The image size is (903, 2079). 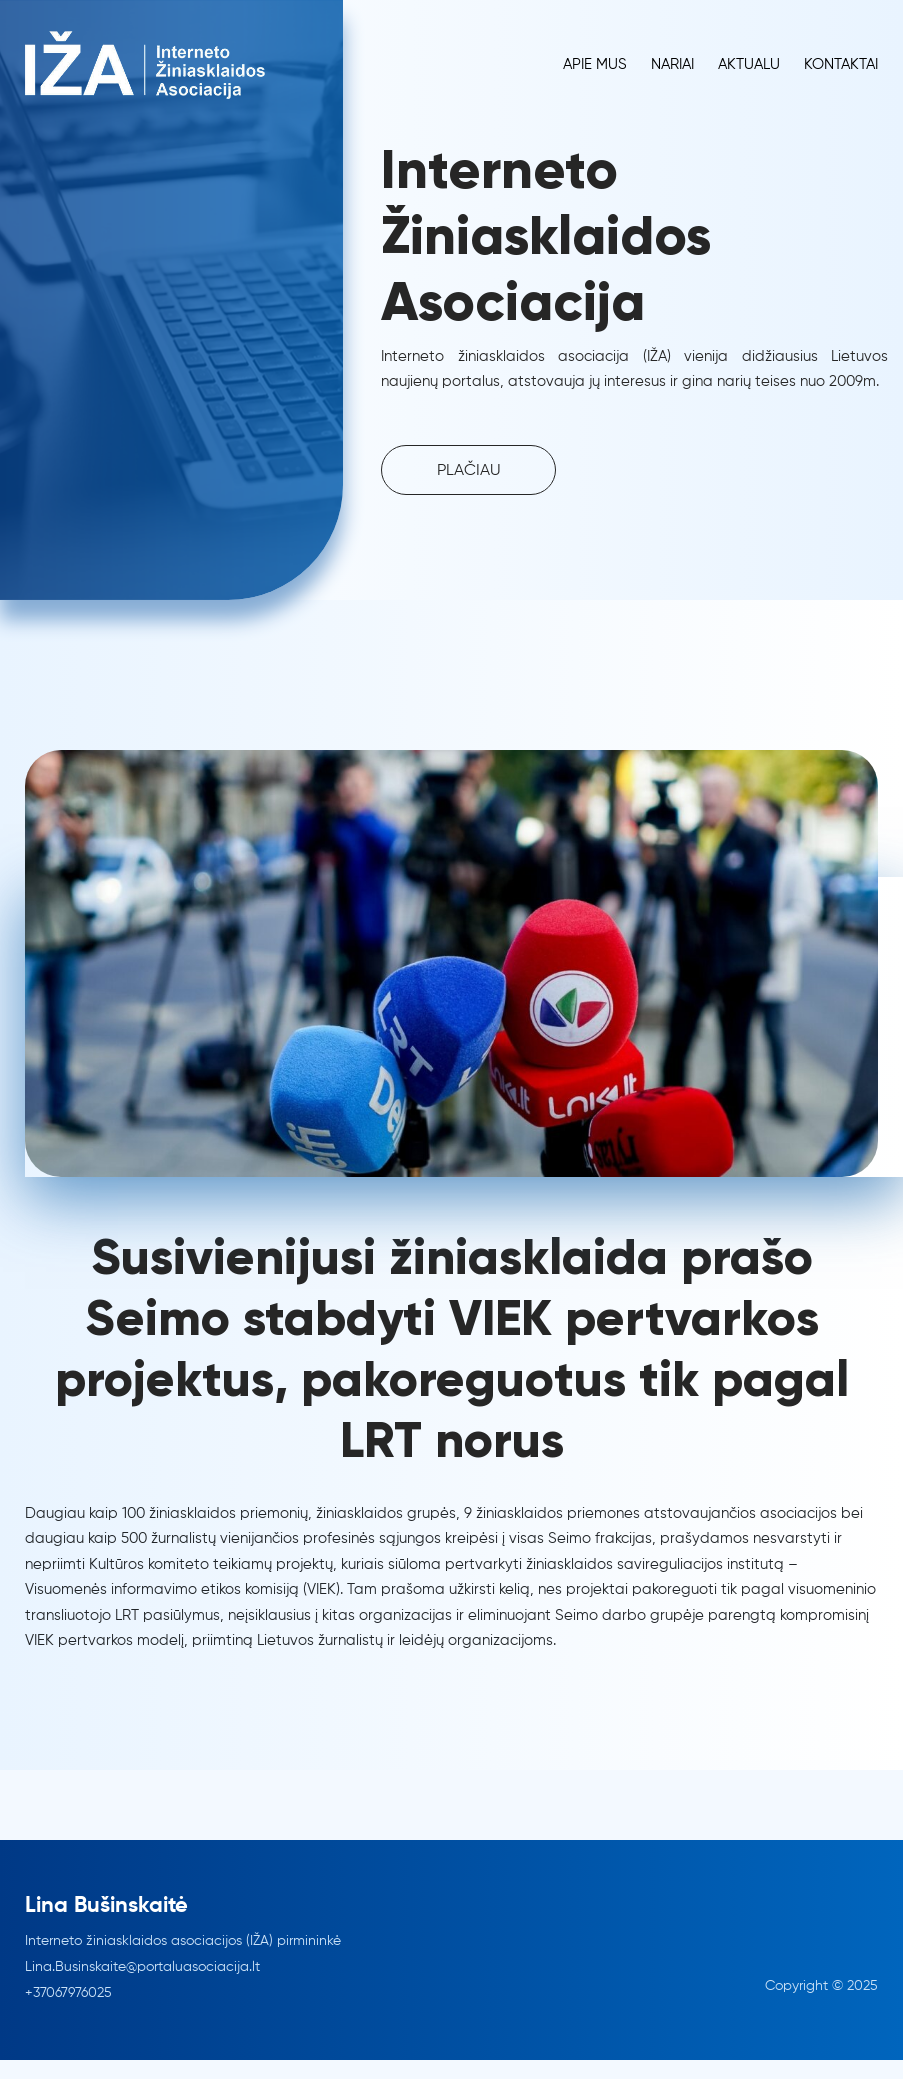 What do you see at coordinates (749, 64) in the screenshot?
I see `Aktualu` at bounding box center [749, 64].